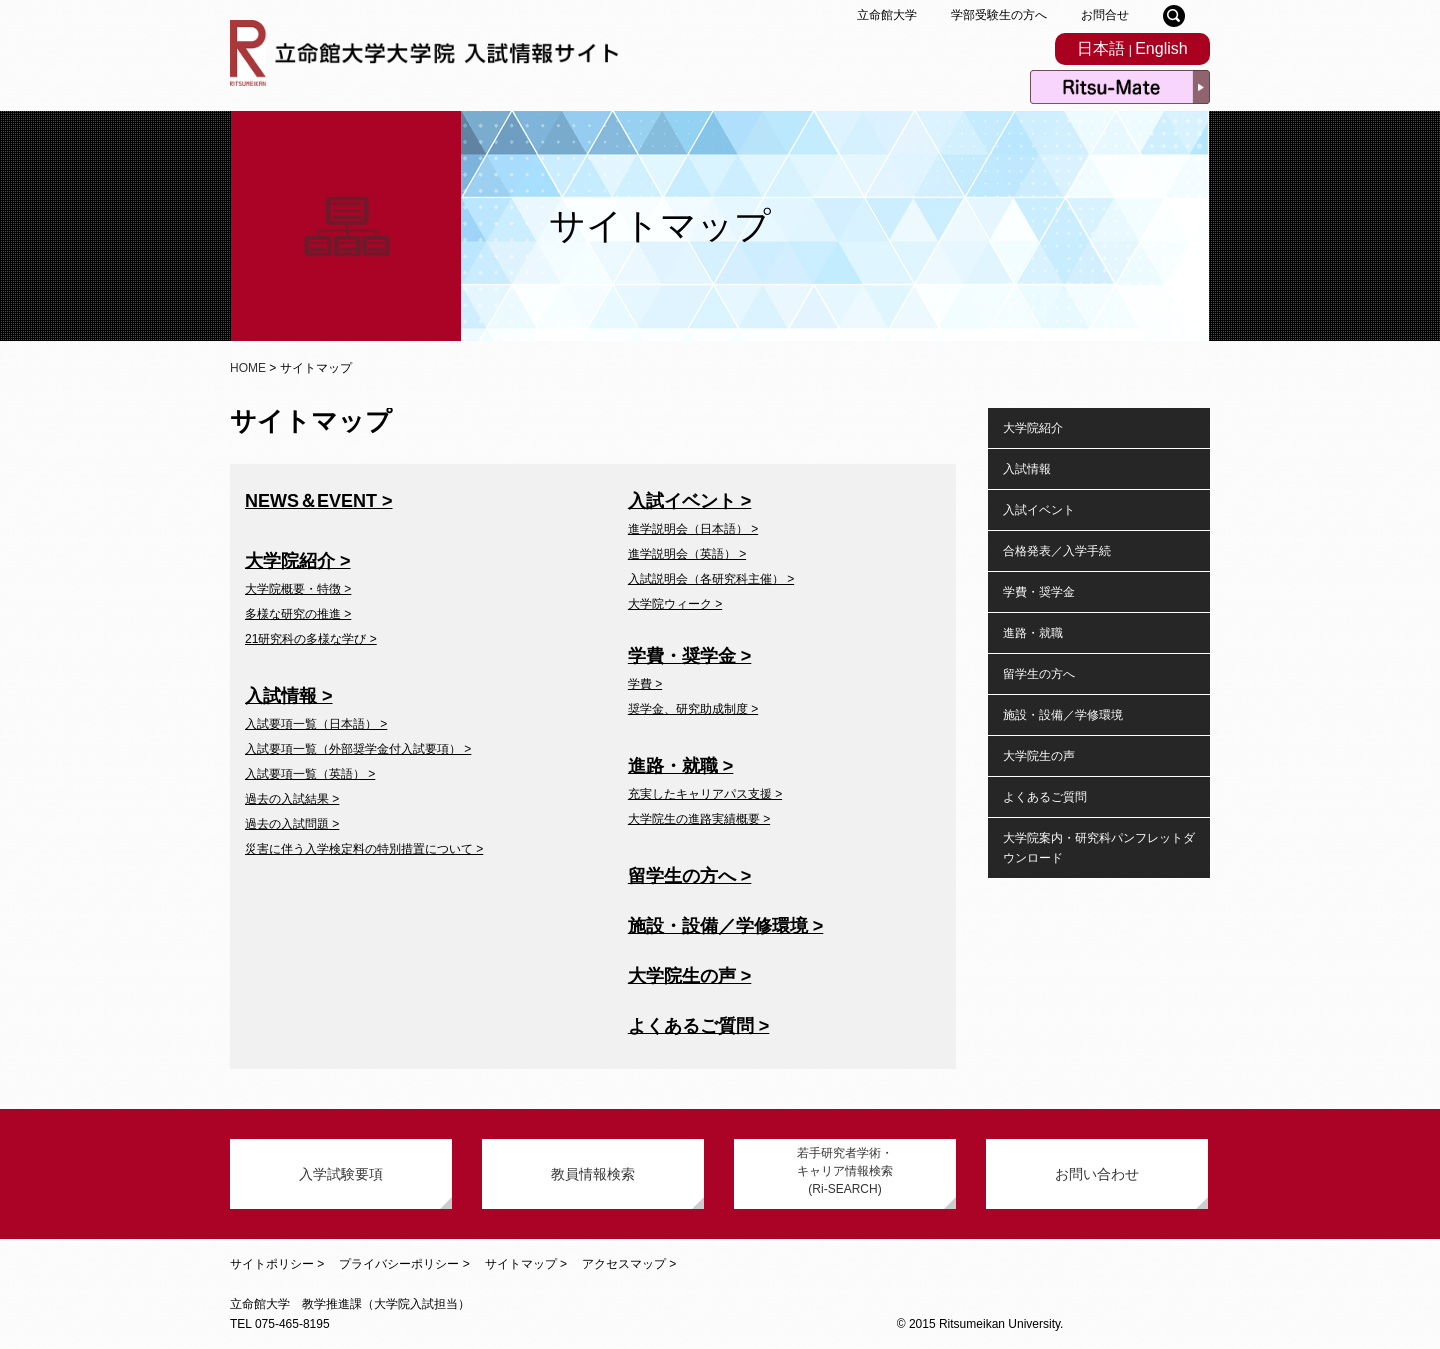 The height and width of the screenshot is (1349, 1440). What do you see at coordinates (526, 1264) in the screenshot?
I see `サイトマップ >` at bounding box center [526, 1264].